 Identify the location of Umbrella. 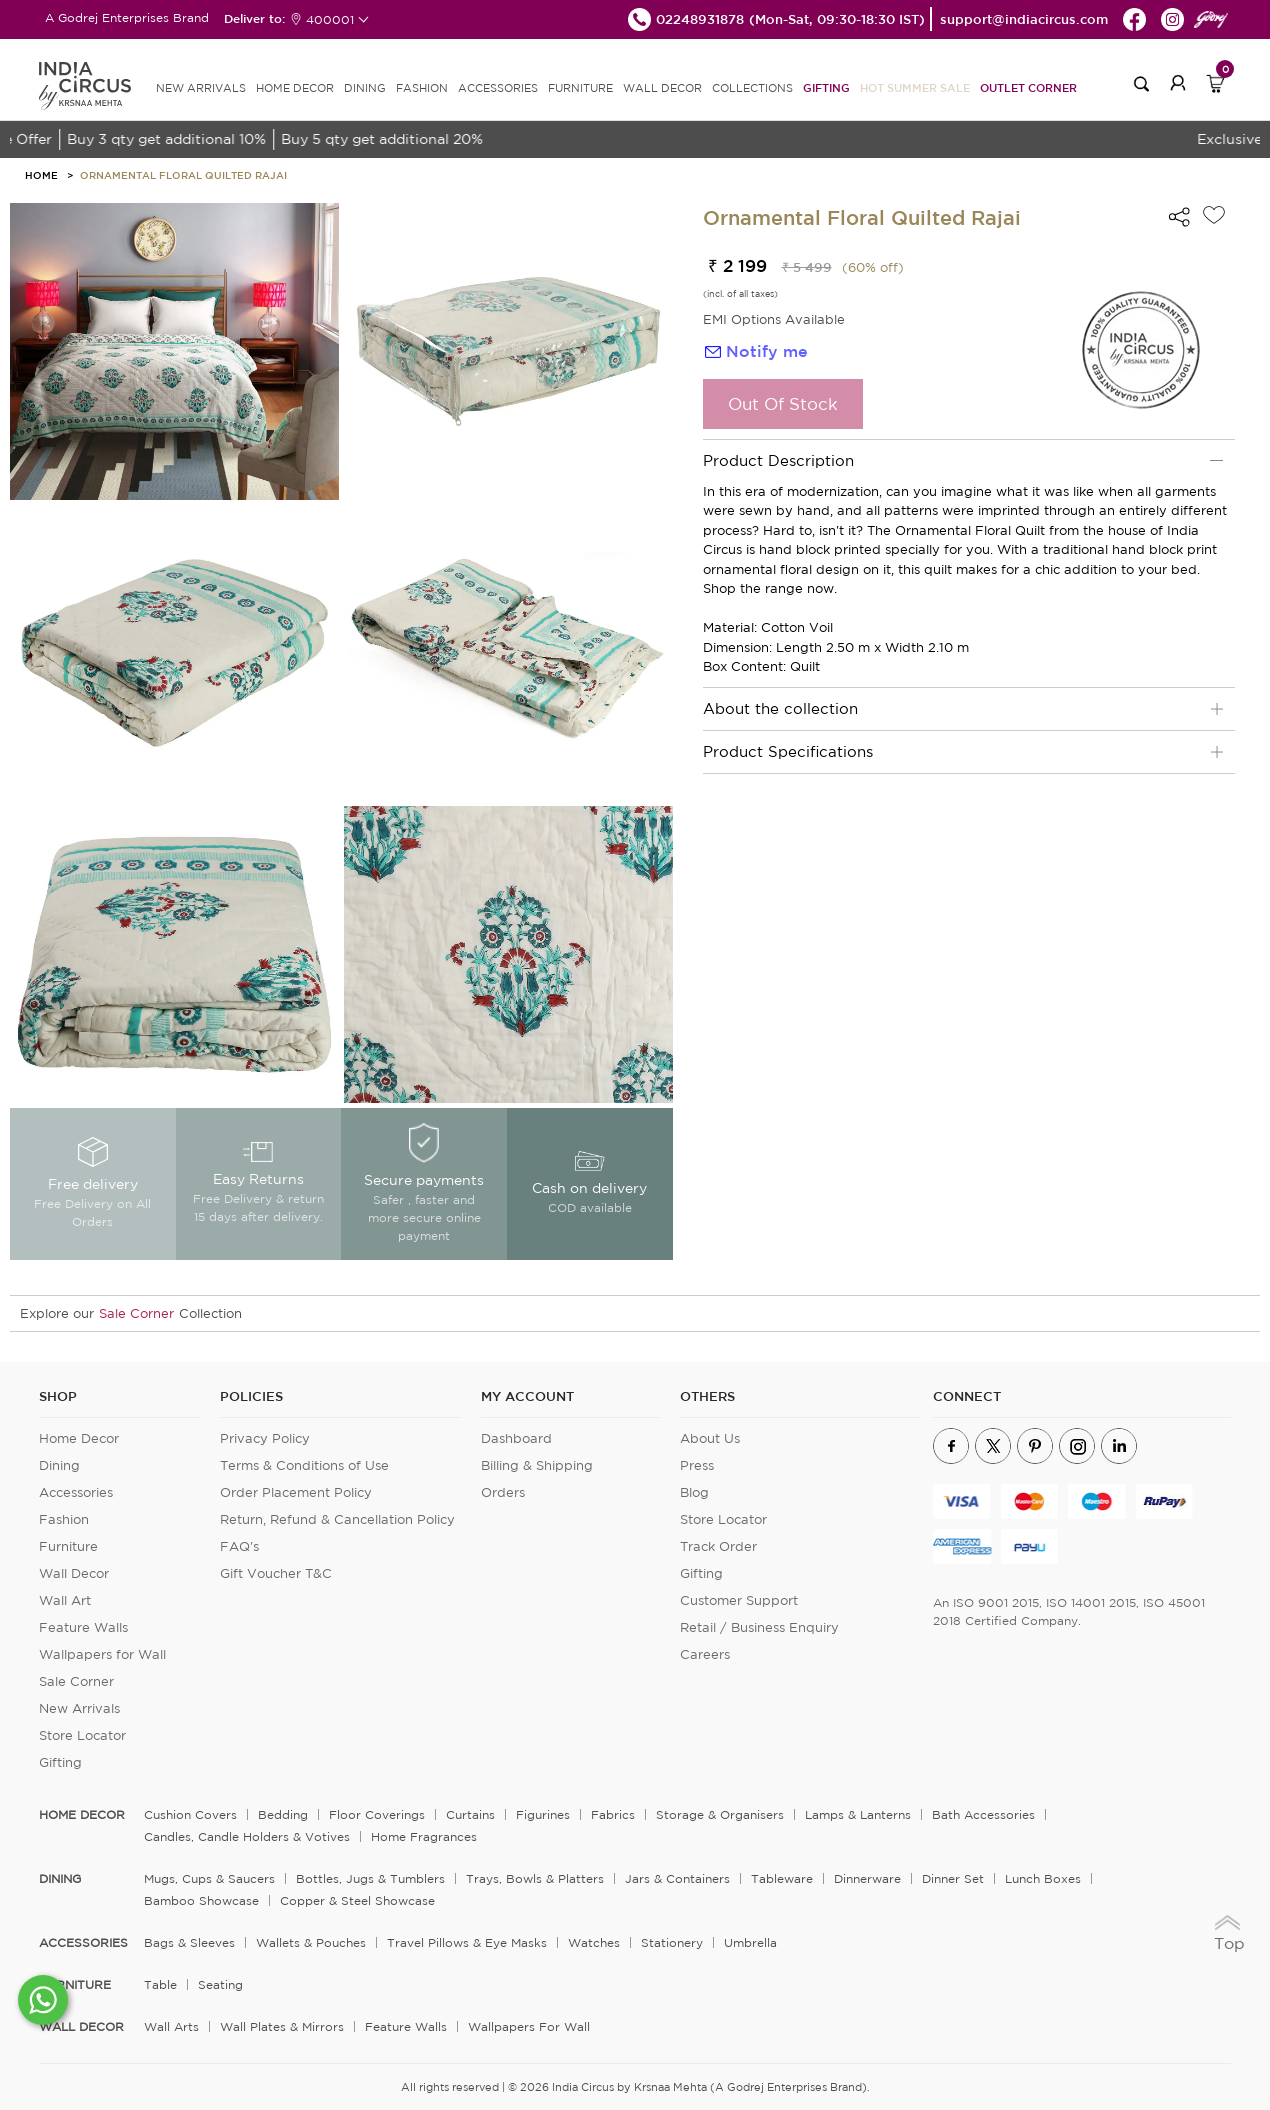
(750, 1942).